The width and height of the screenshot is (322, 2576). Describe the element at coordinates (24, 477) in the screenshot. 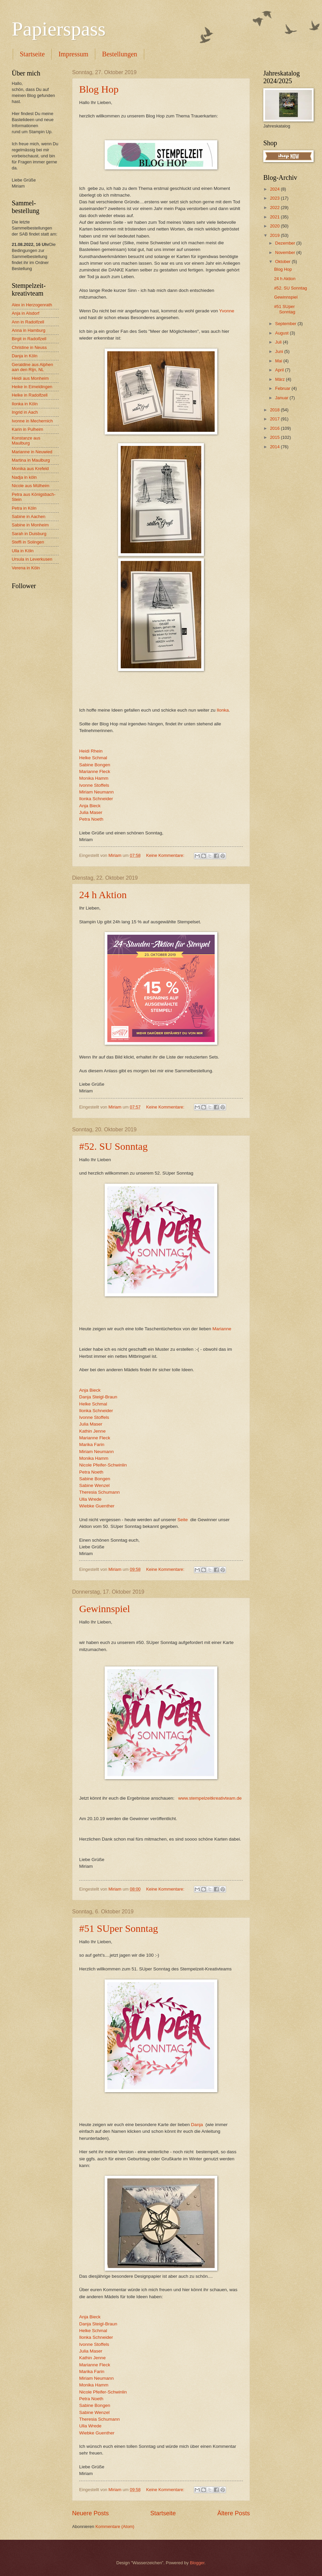

I see `Nadja in köln` at that location.